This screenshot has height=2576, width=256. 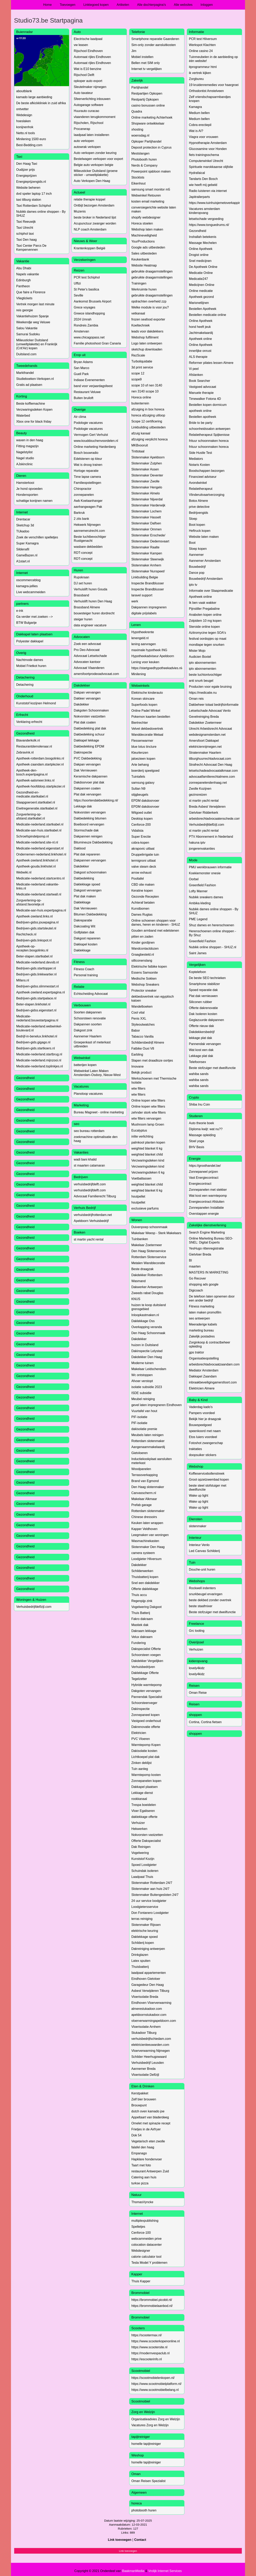 What do you see at coordinates (26, 622) in the screenshot?
I see `BTW Bulgarije` at bounding box center [26, 622].